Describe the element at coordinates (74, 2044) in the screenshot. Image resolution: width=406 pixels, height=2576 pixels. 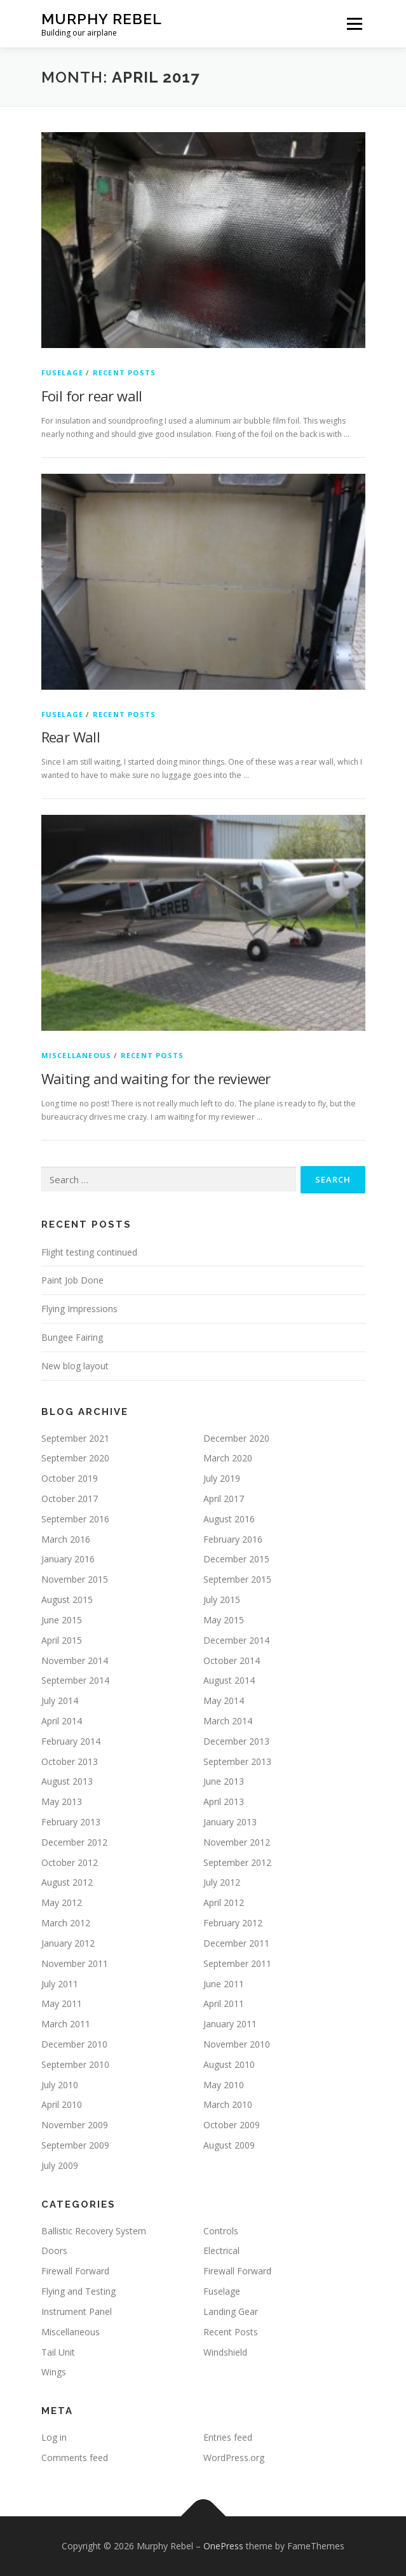
I see `December 2010` at that location.